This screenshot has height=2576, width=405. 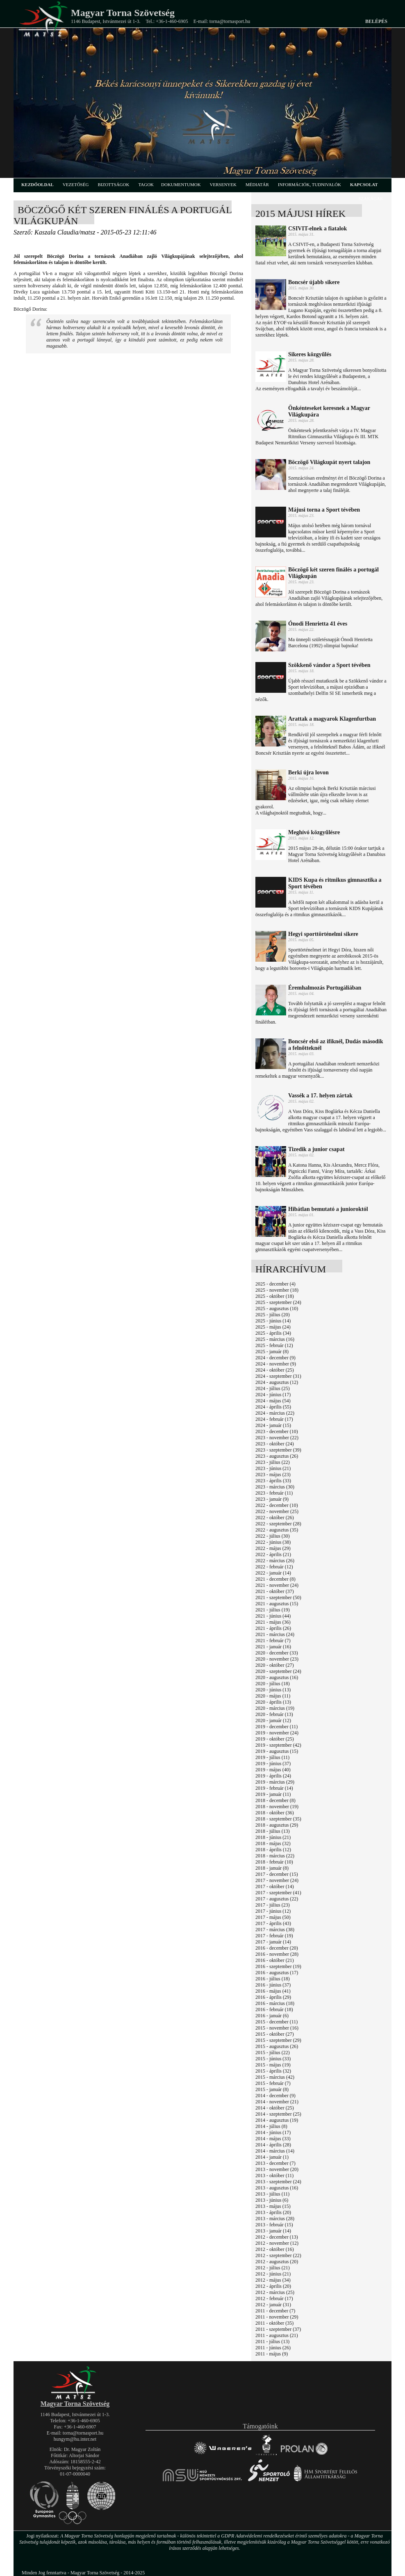 What do you see at coordinates (272, 1757) in the screenshot?
I see `2019 - július (11)` at bounding box center [272, 1757].